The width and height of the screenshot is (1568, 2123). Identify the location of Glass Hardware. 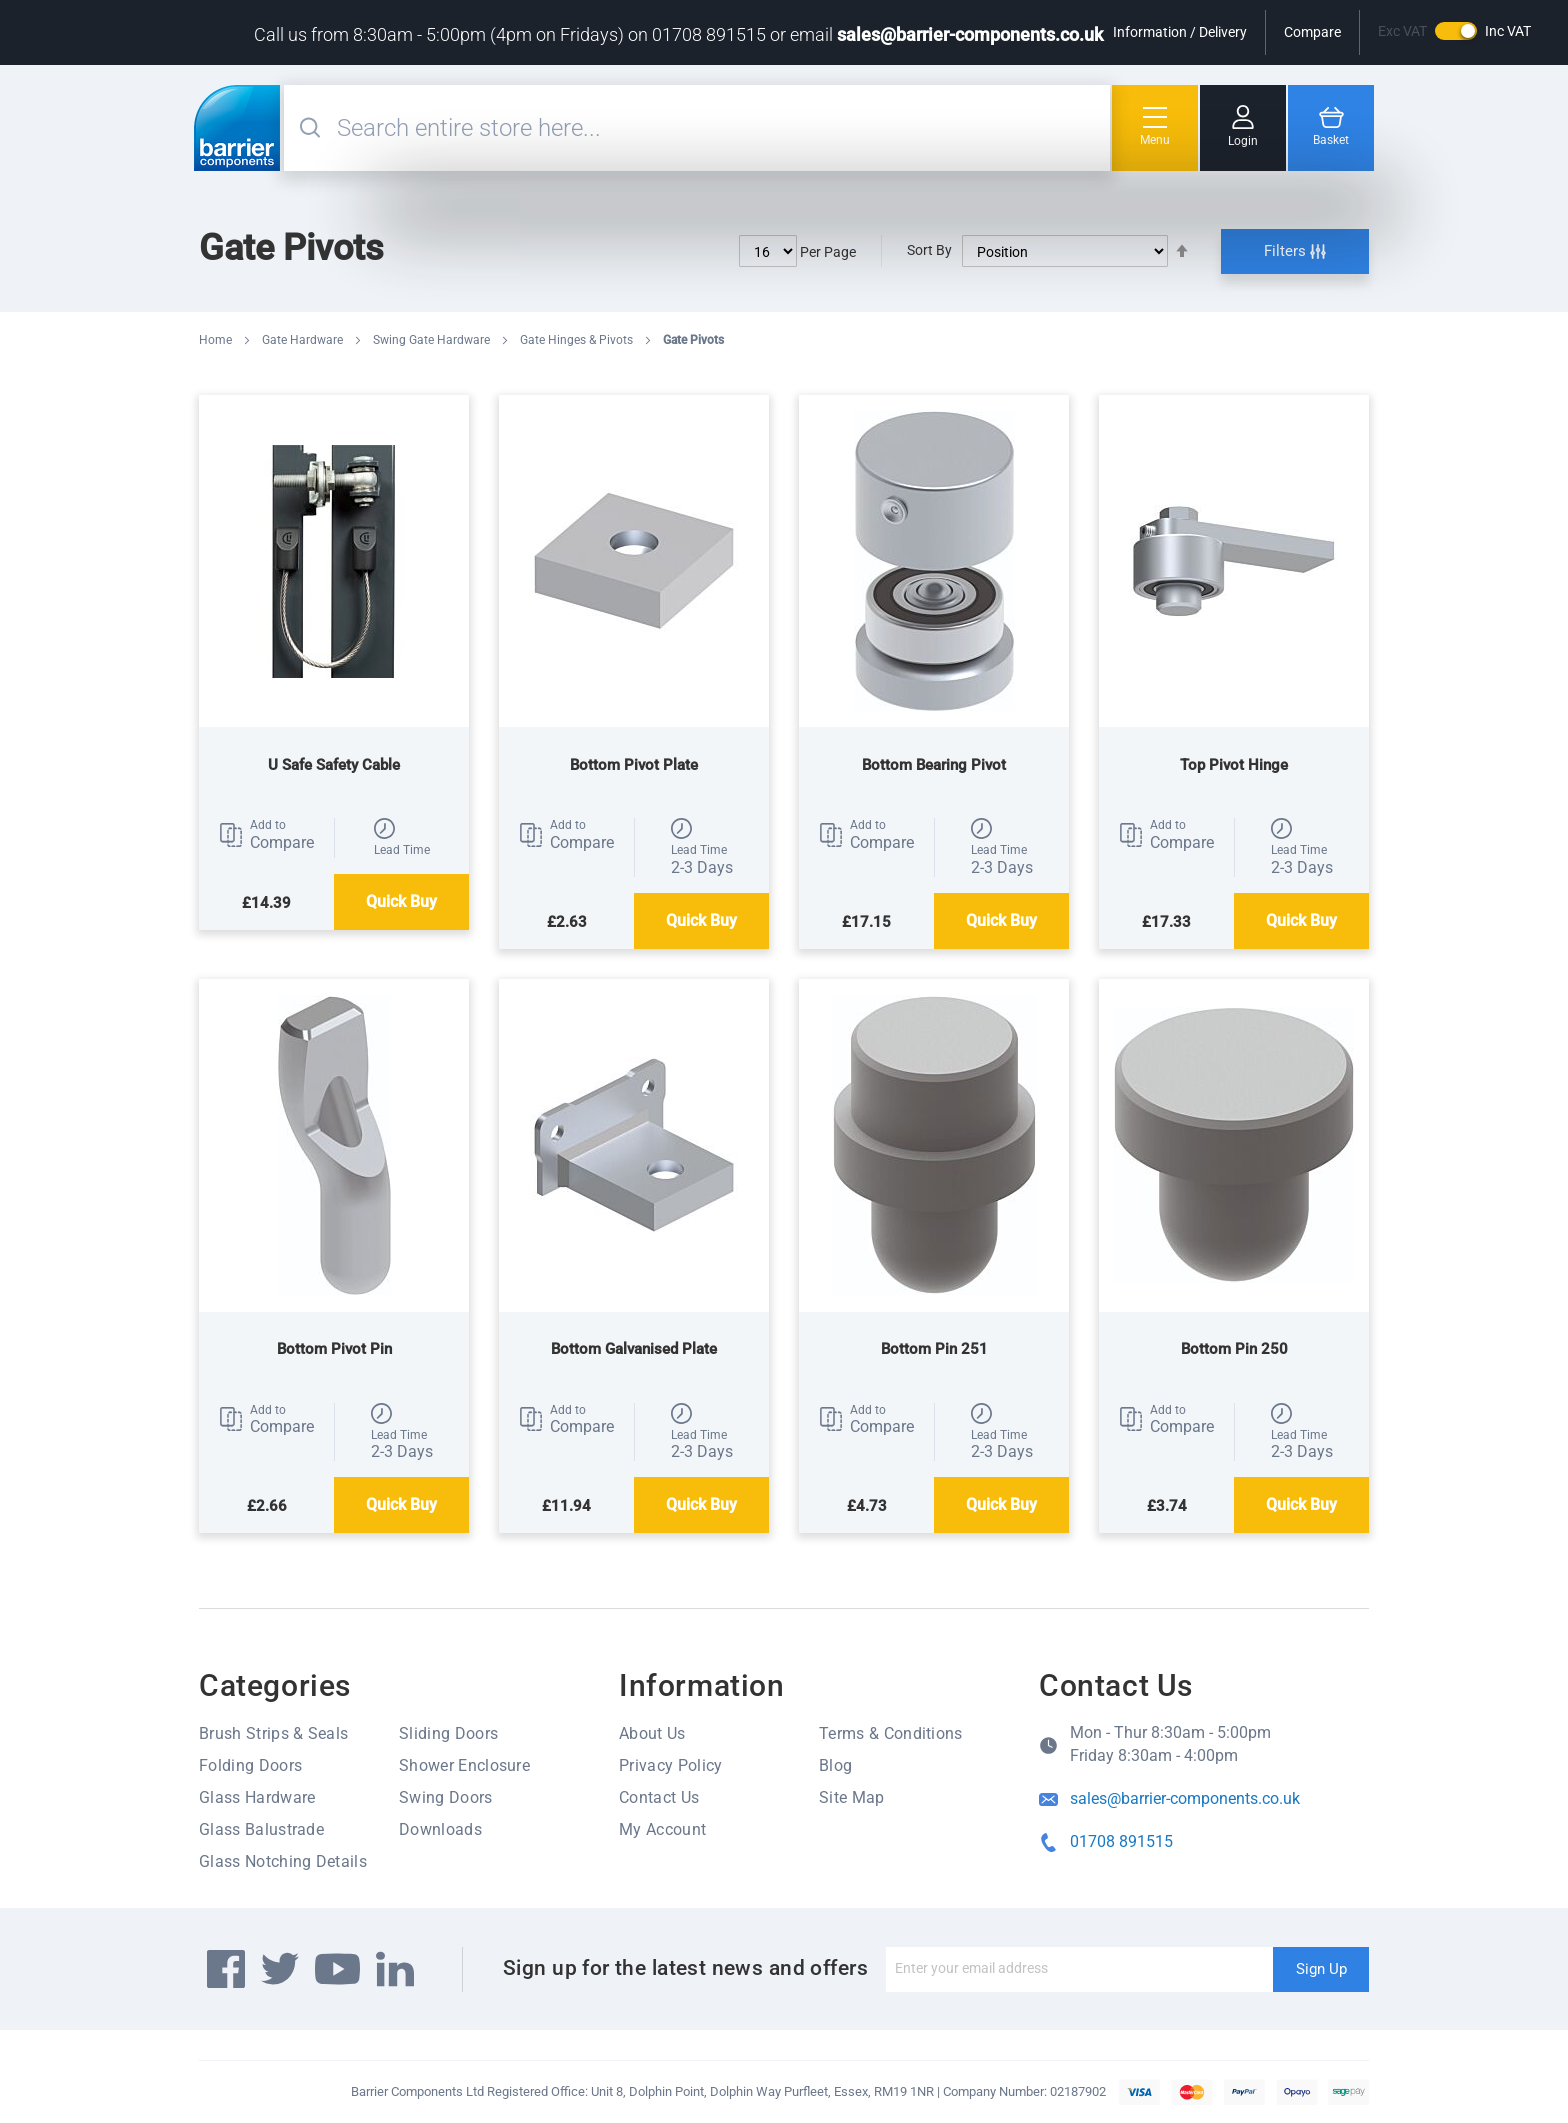
(257, 1797).